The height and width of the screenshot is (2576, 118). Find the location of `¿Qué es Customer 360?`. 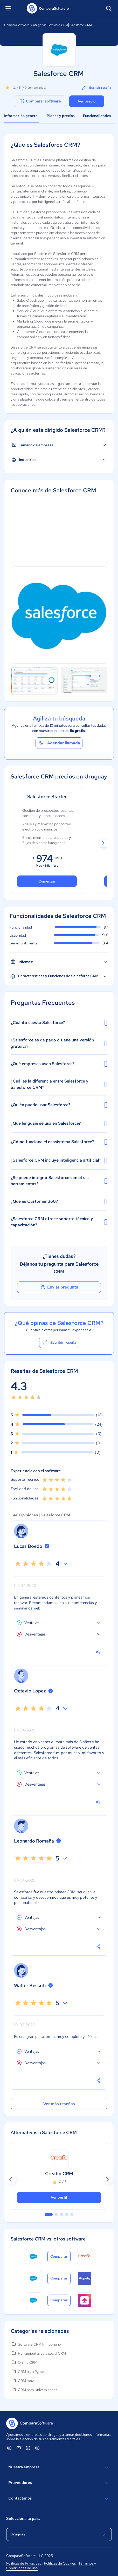

¿Qué es Customer 360? is located at coordinates (59, 1201).